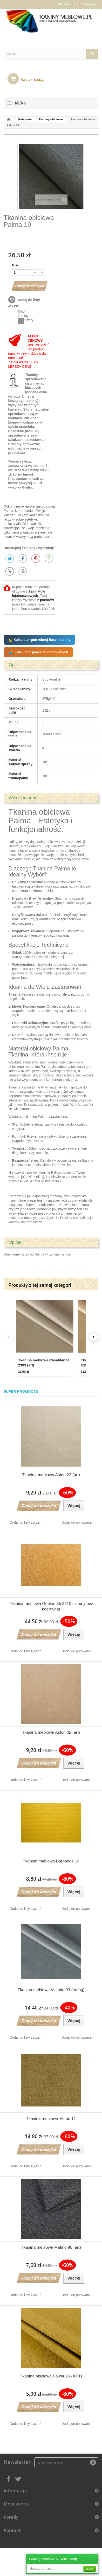 The image size is (102, 2576). Describe the element at coordinates (51, 1732) in the screenshot. I see `Tkanina meblowa Aston 02 (art)` at that location.